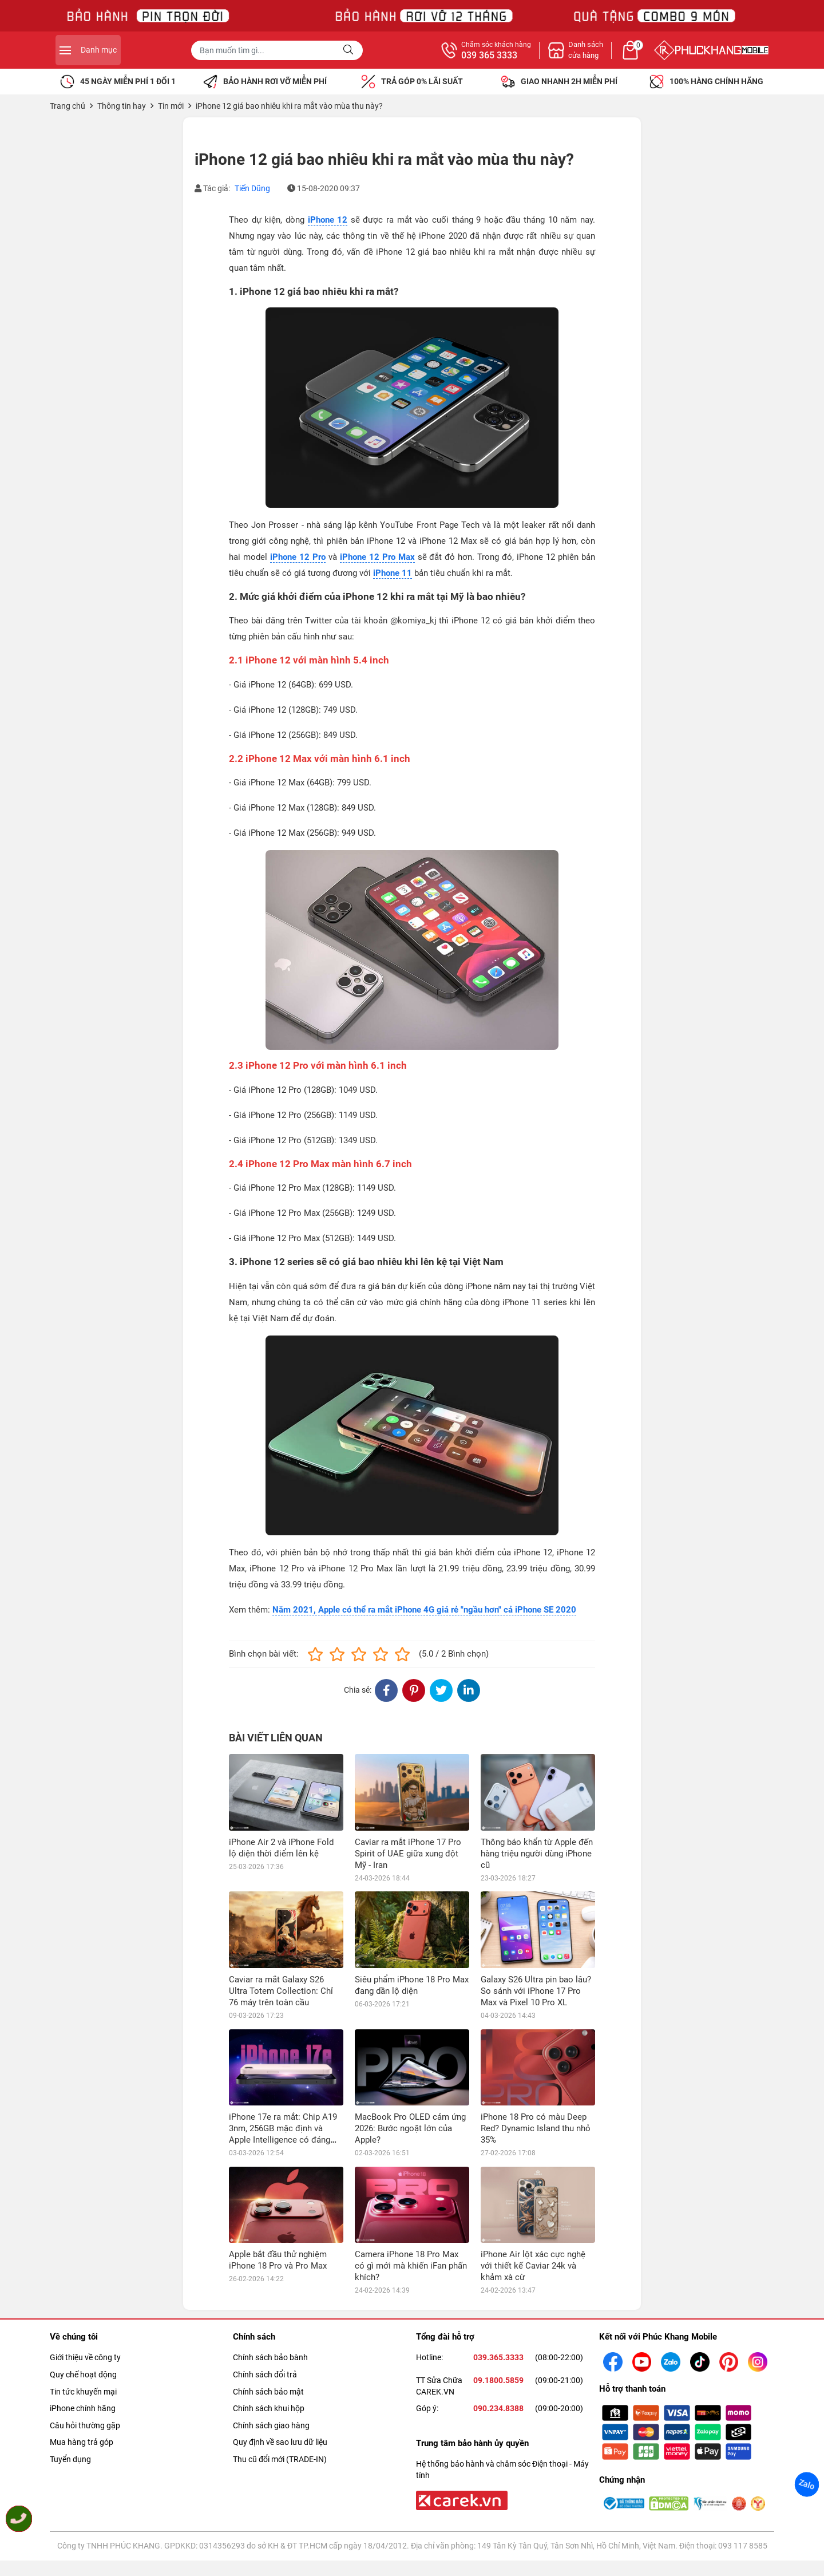 The height and width of the screenshot is (2576, 824). What do you see at coordinates (498, 2408) in the screenshot?
I see `090.234.8388` at bounding box center [498, 2408].